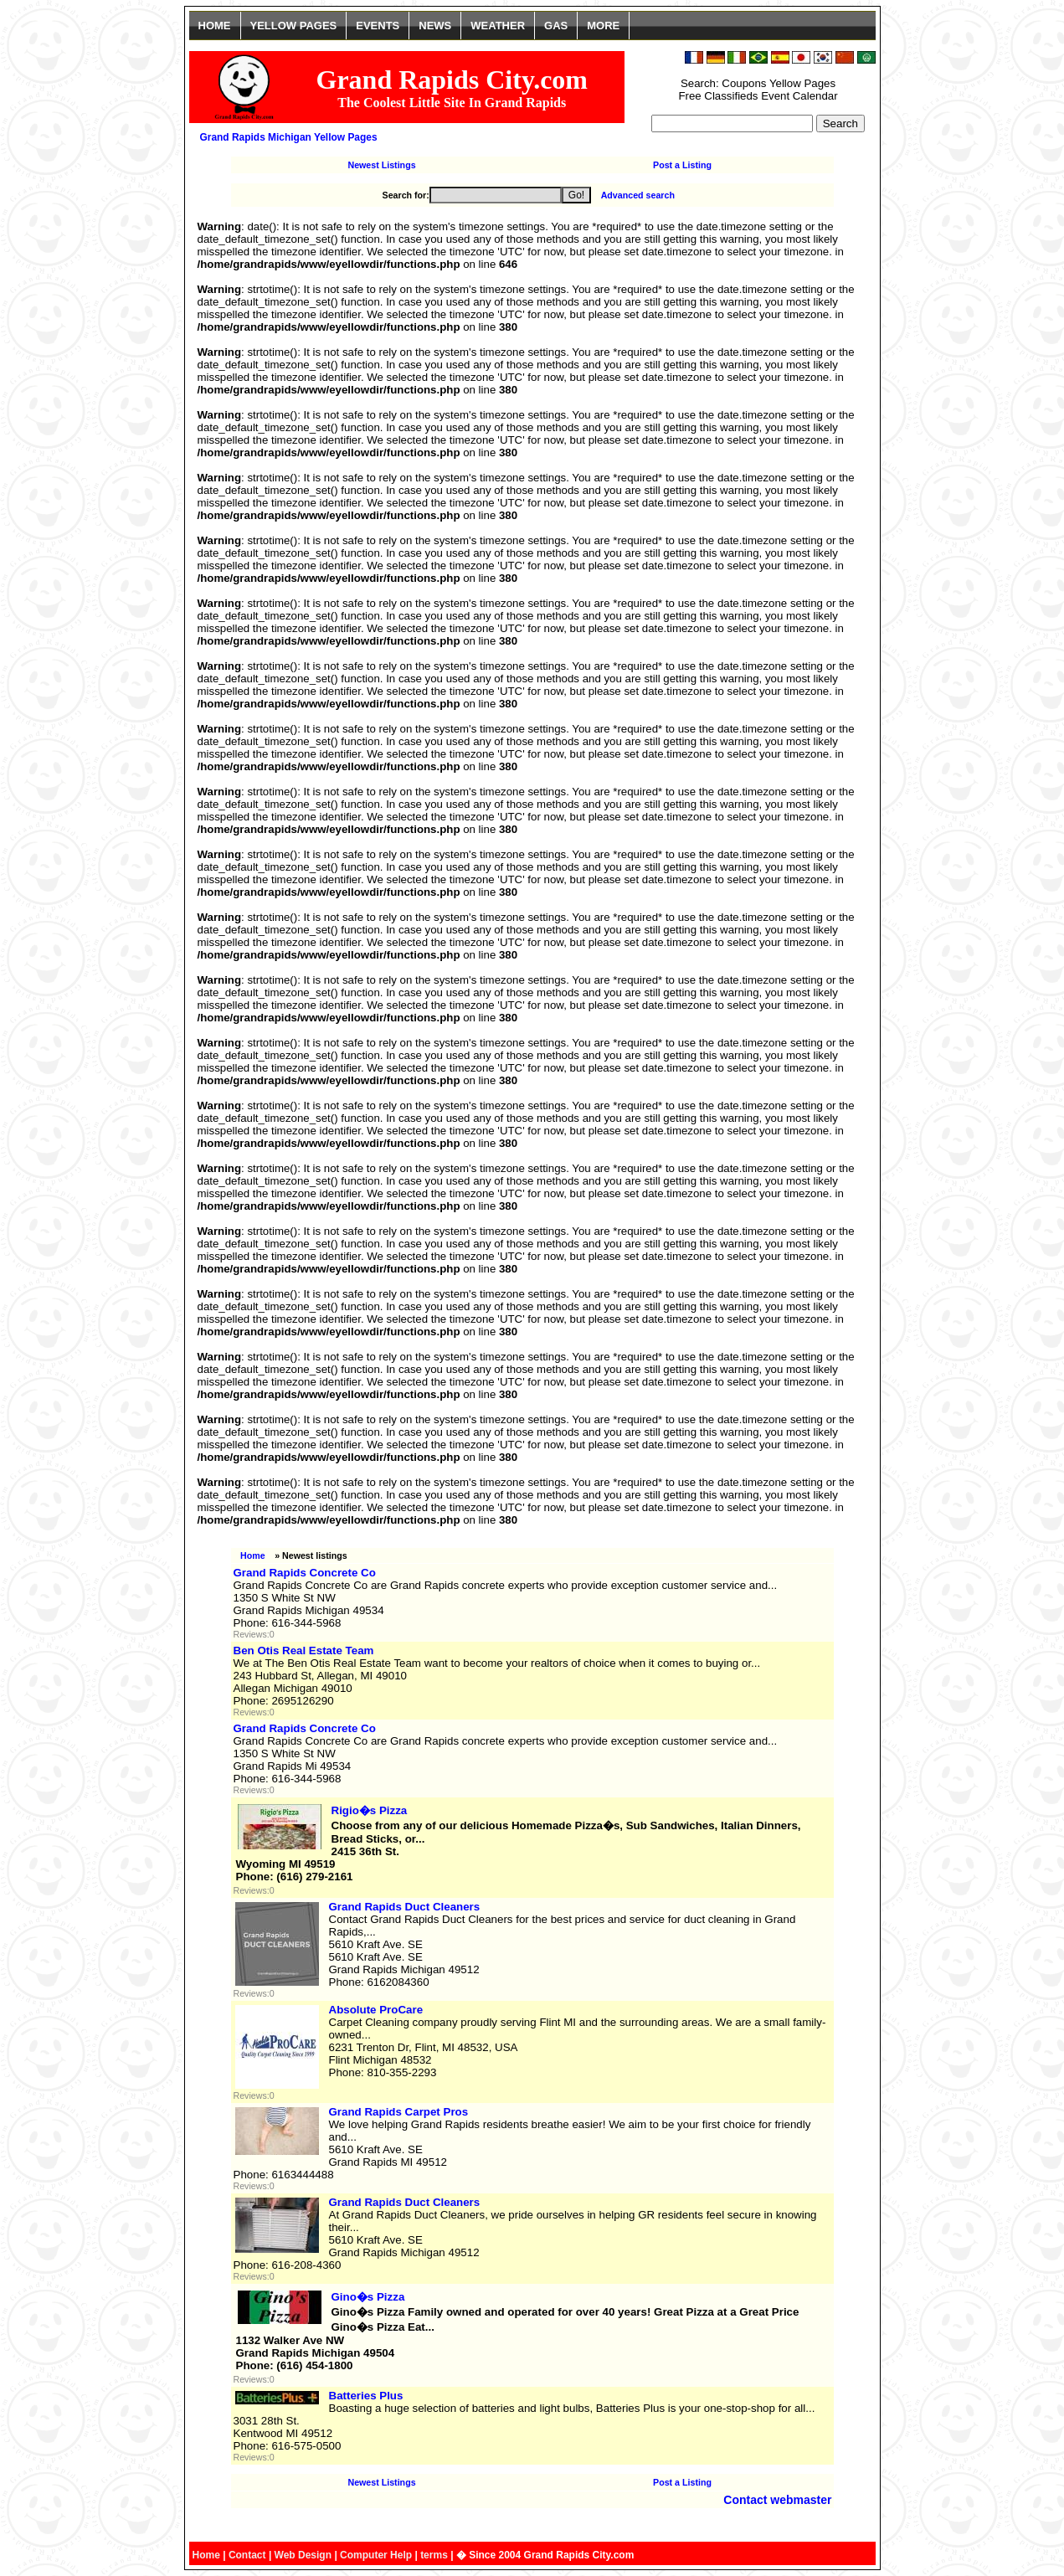 This screenshot has height=2576, width=1064. Describe the element at coordinates (381, 165) in the screenshot. I see `Newest Listings` at that location.